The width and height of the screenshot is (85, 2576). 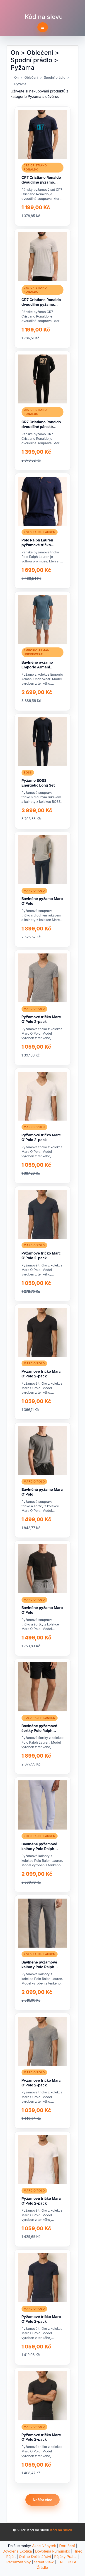 What do you see at coordinates (17, 2551) in the screenshot?
I see `Dovolená Exotika` at bounding box center [17, 2551].